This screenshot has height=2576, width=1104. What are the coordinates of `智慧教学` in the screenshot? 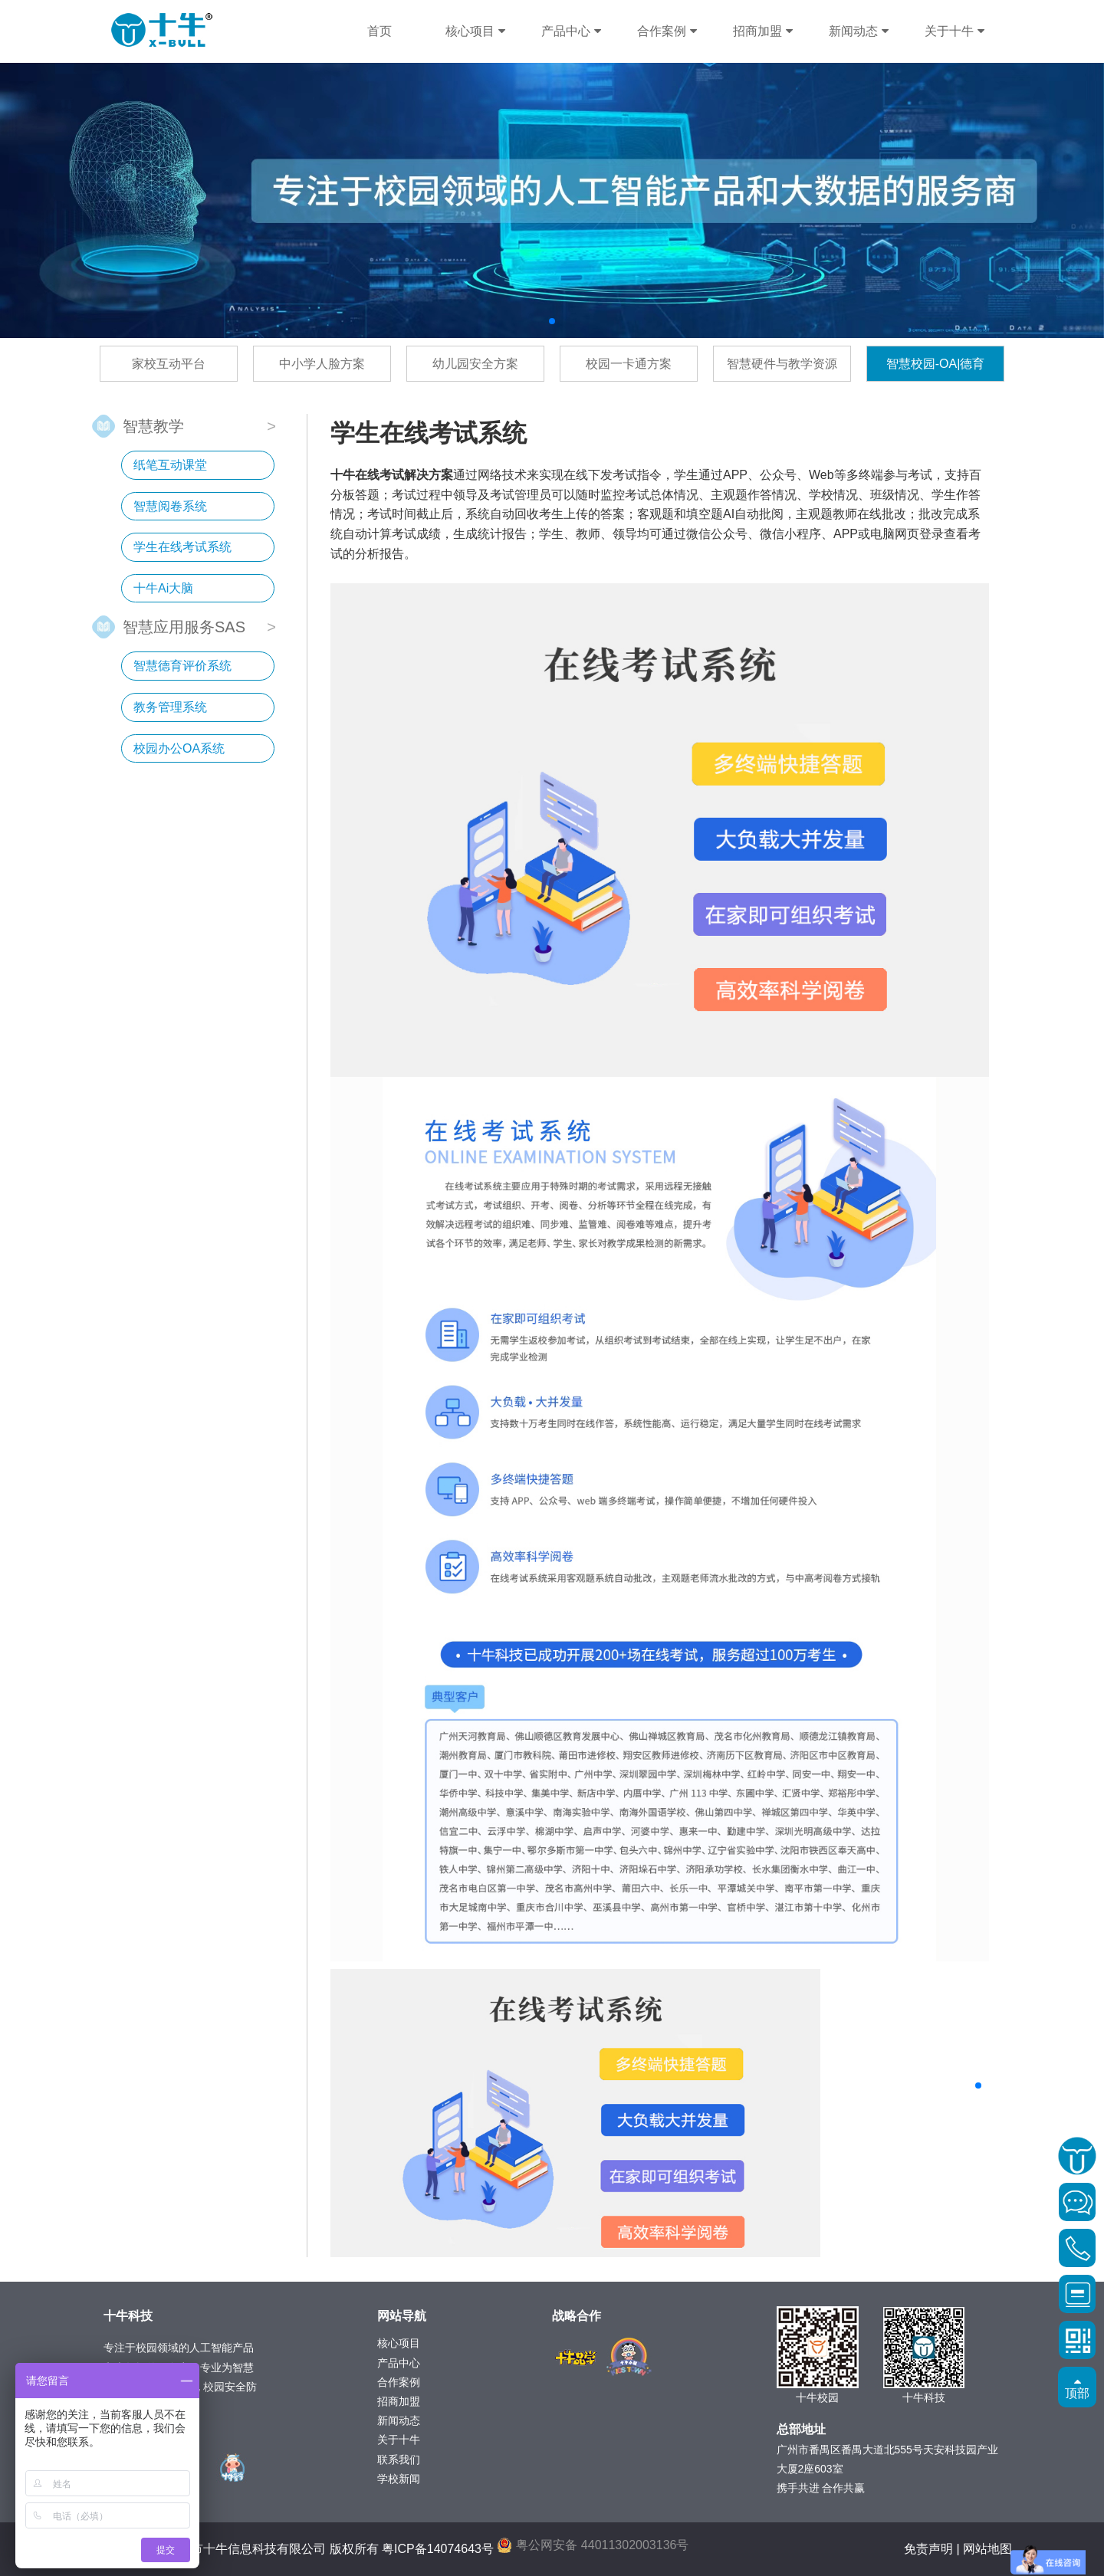 It's located at (153, 425).